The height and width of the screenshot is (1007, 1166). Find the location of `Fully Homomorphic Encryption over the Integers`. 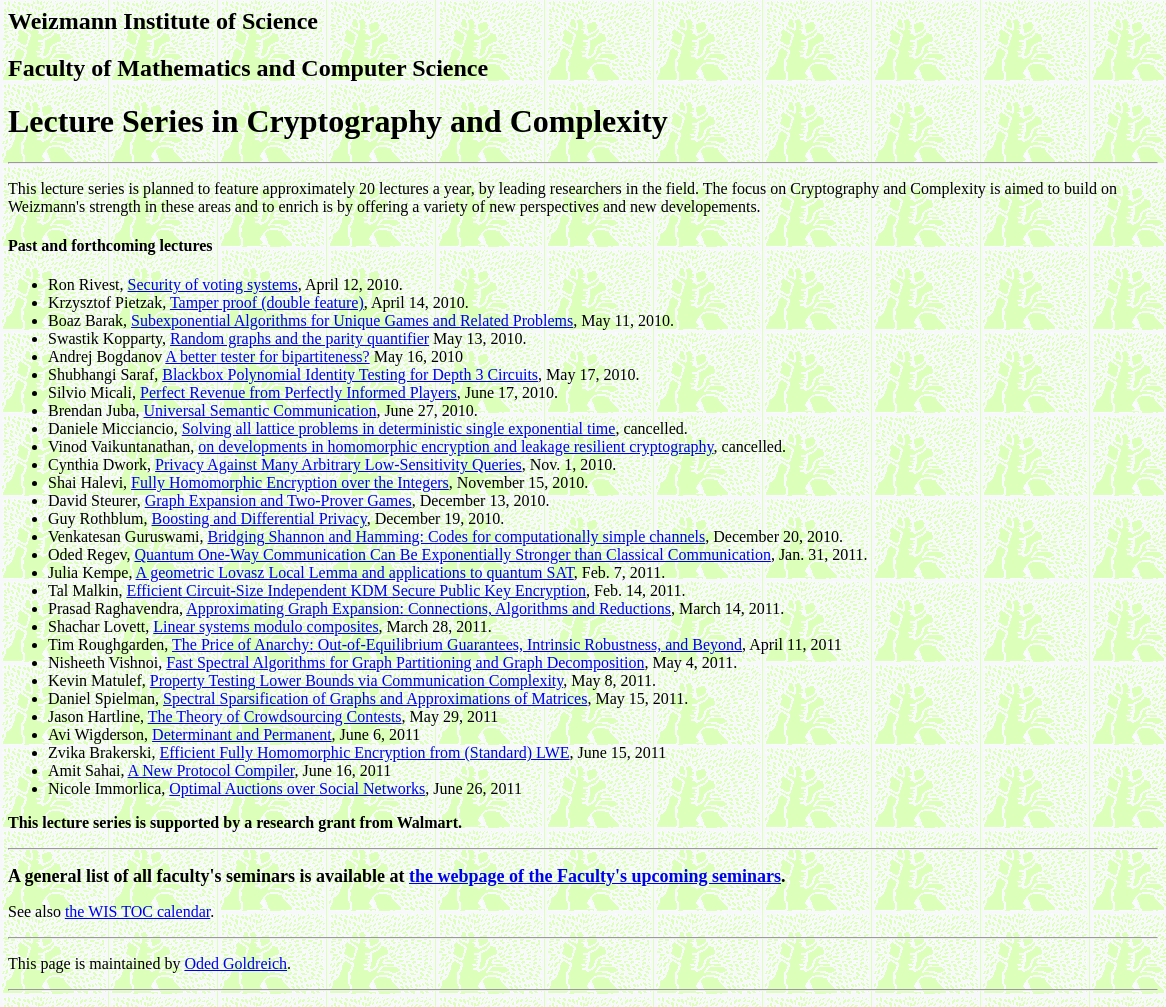

Fully Homomorphic Encryption over the Integers is located at coordinates (290, 482).